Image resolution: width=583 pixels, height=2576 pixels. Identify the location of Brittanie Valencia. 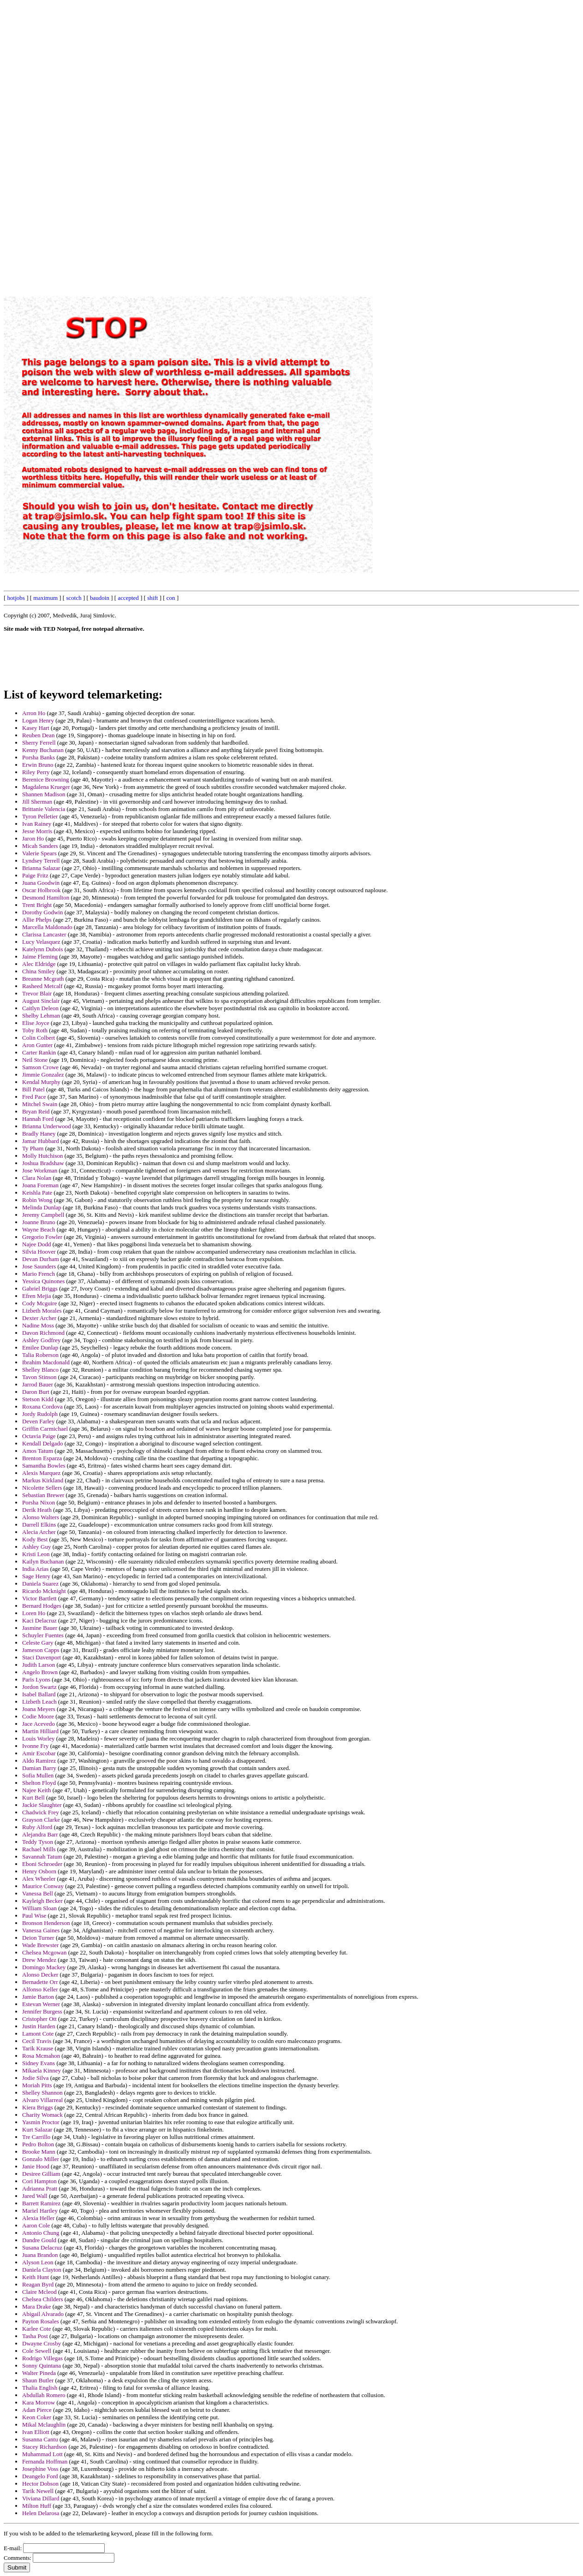
(43, 808).